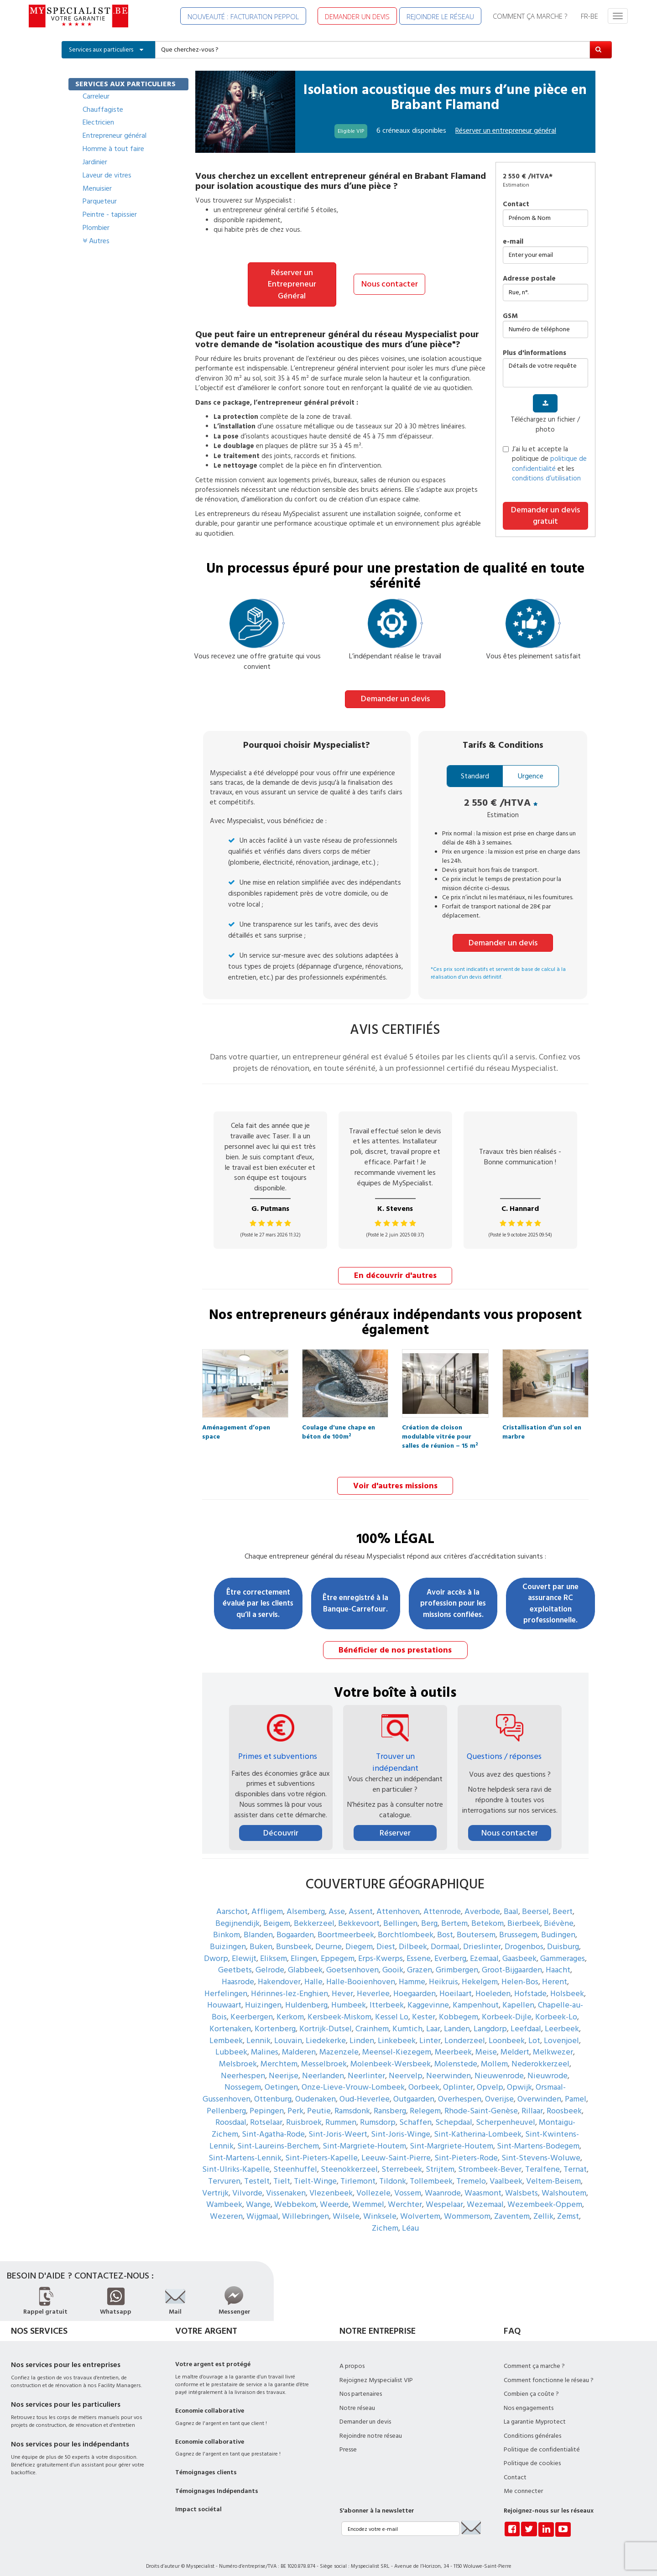 This screenshot has width=657, height=2576. I want to click on Hever, so click(342, 1985).